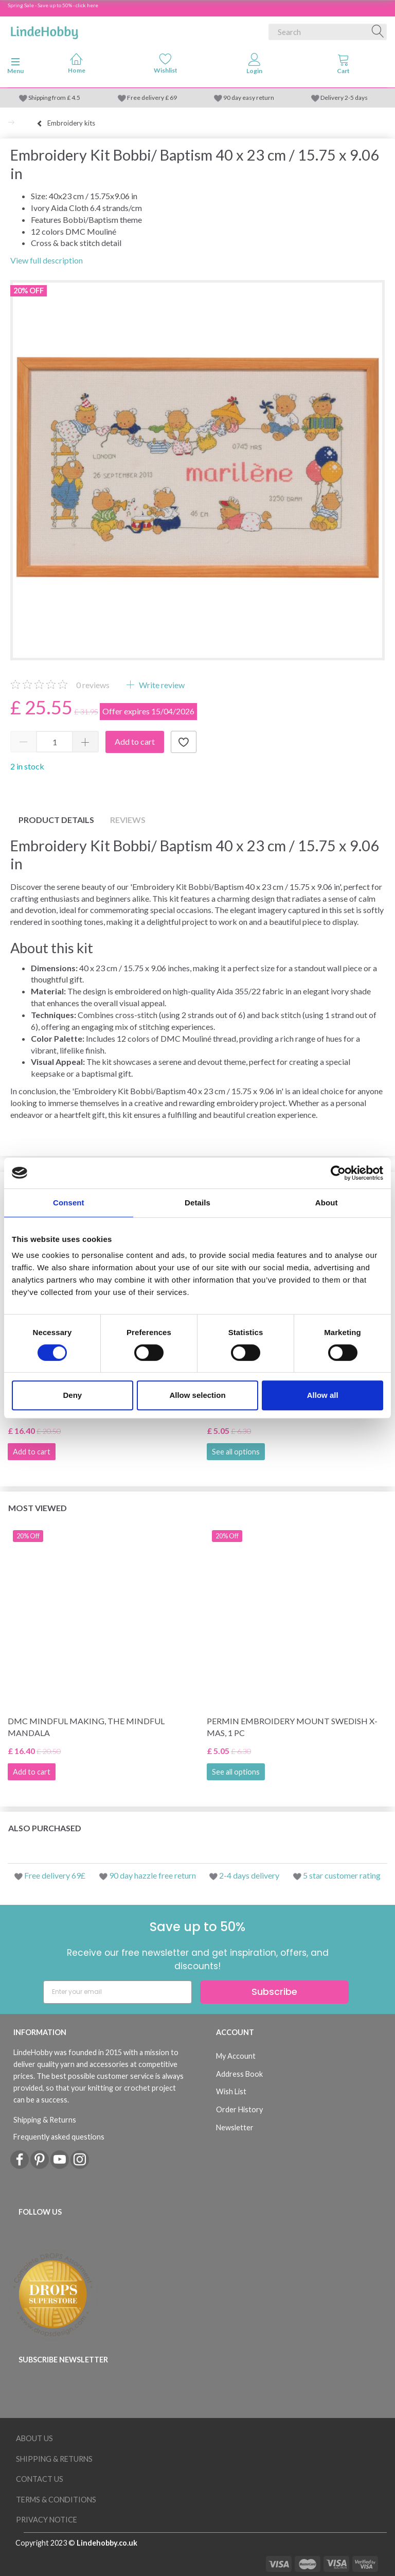 This screenshot has height=2576, width=395. I want to click on 90 day easy return, so click(248, 97).